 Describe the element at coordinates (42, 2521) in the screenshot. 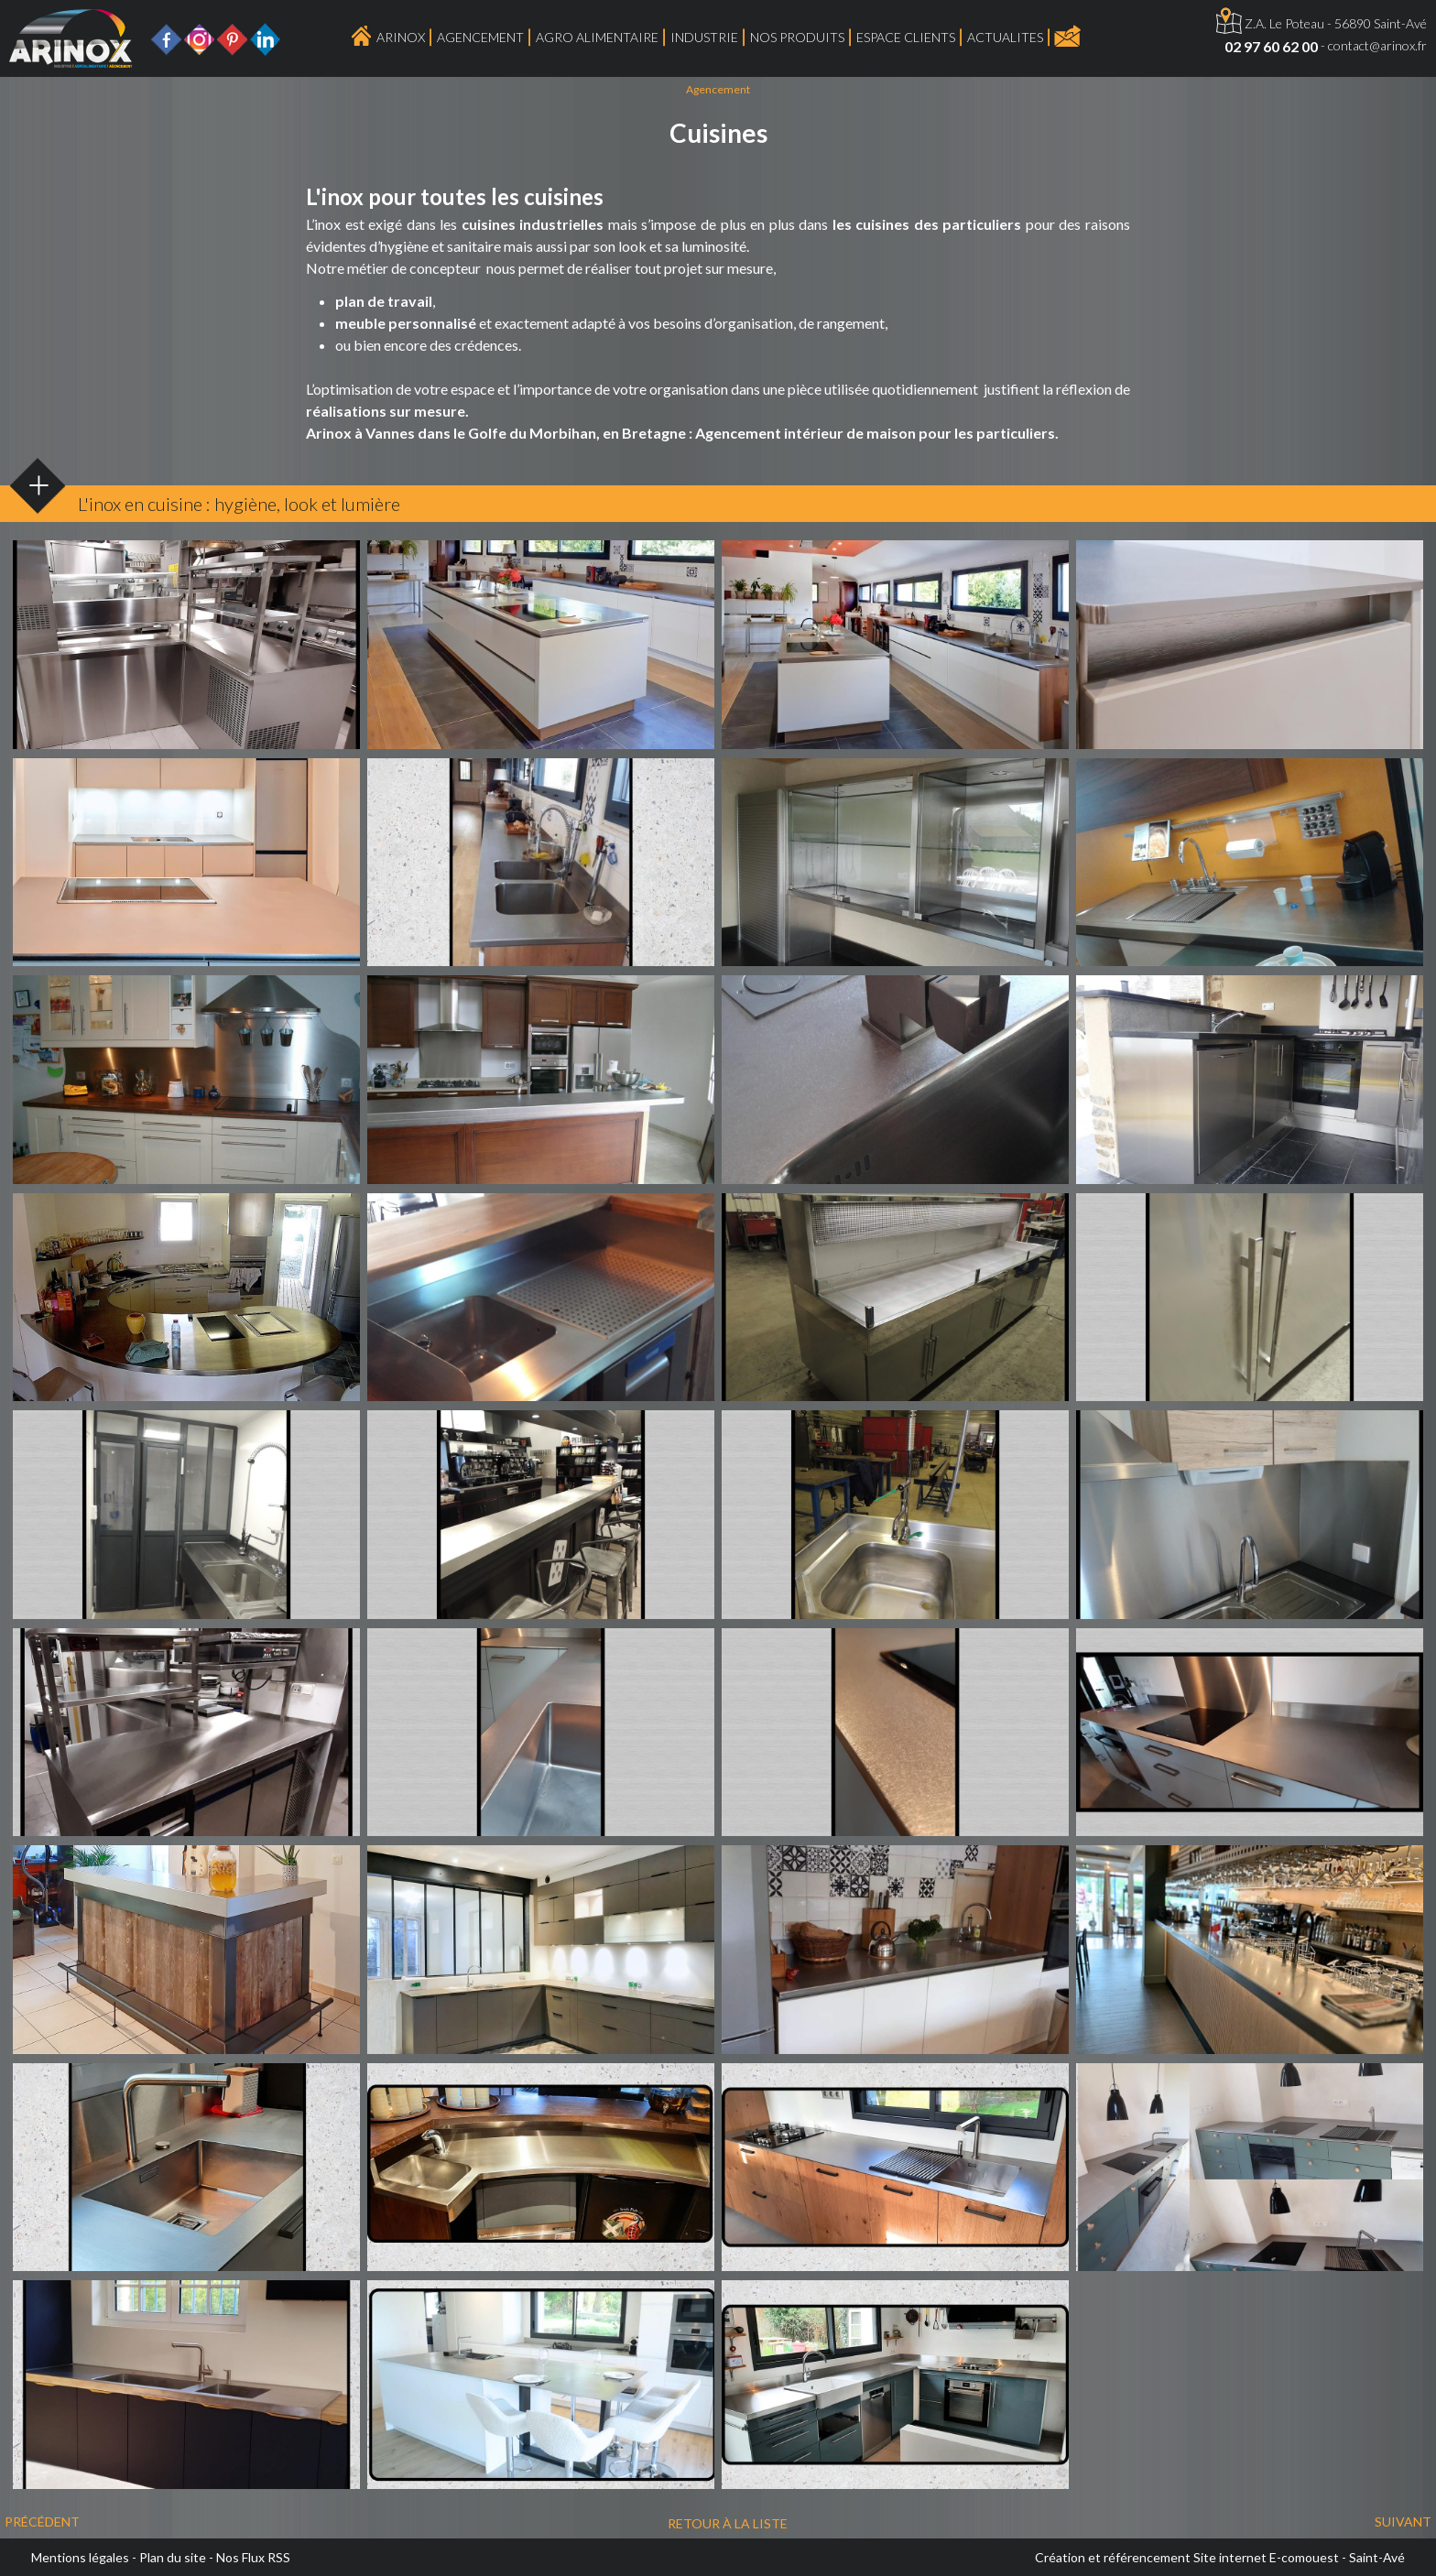

I see `Précédent` at that location.